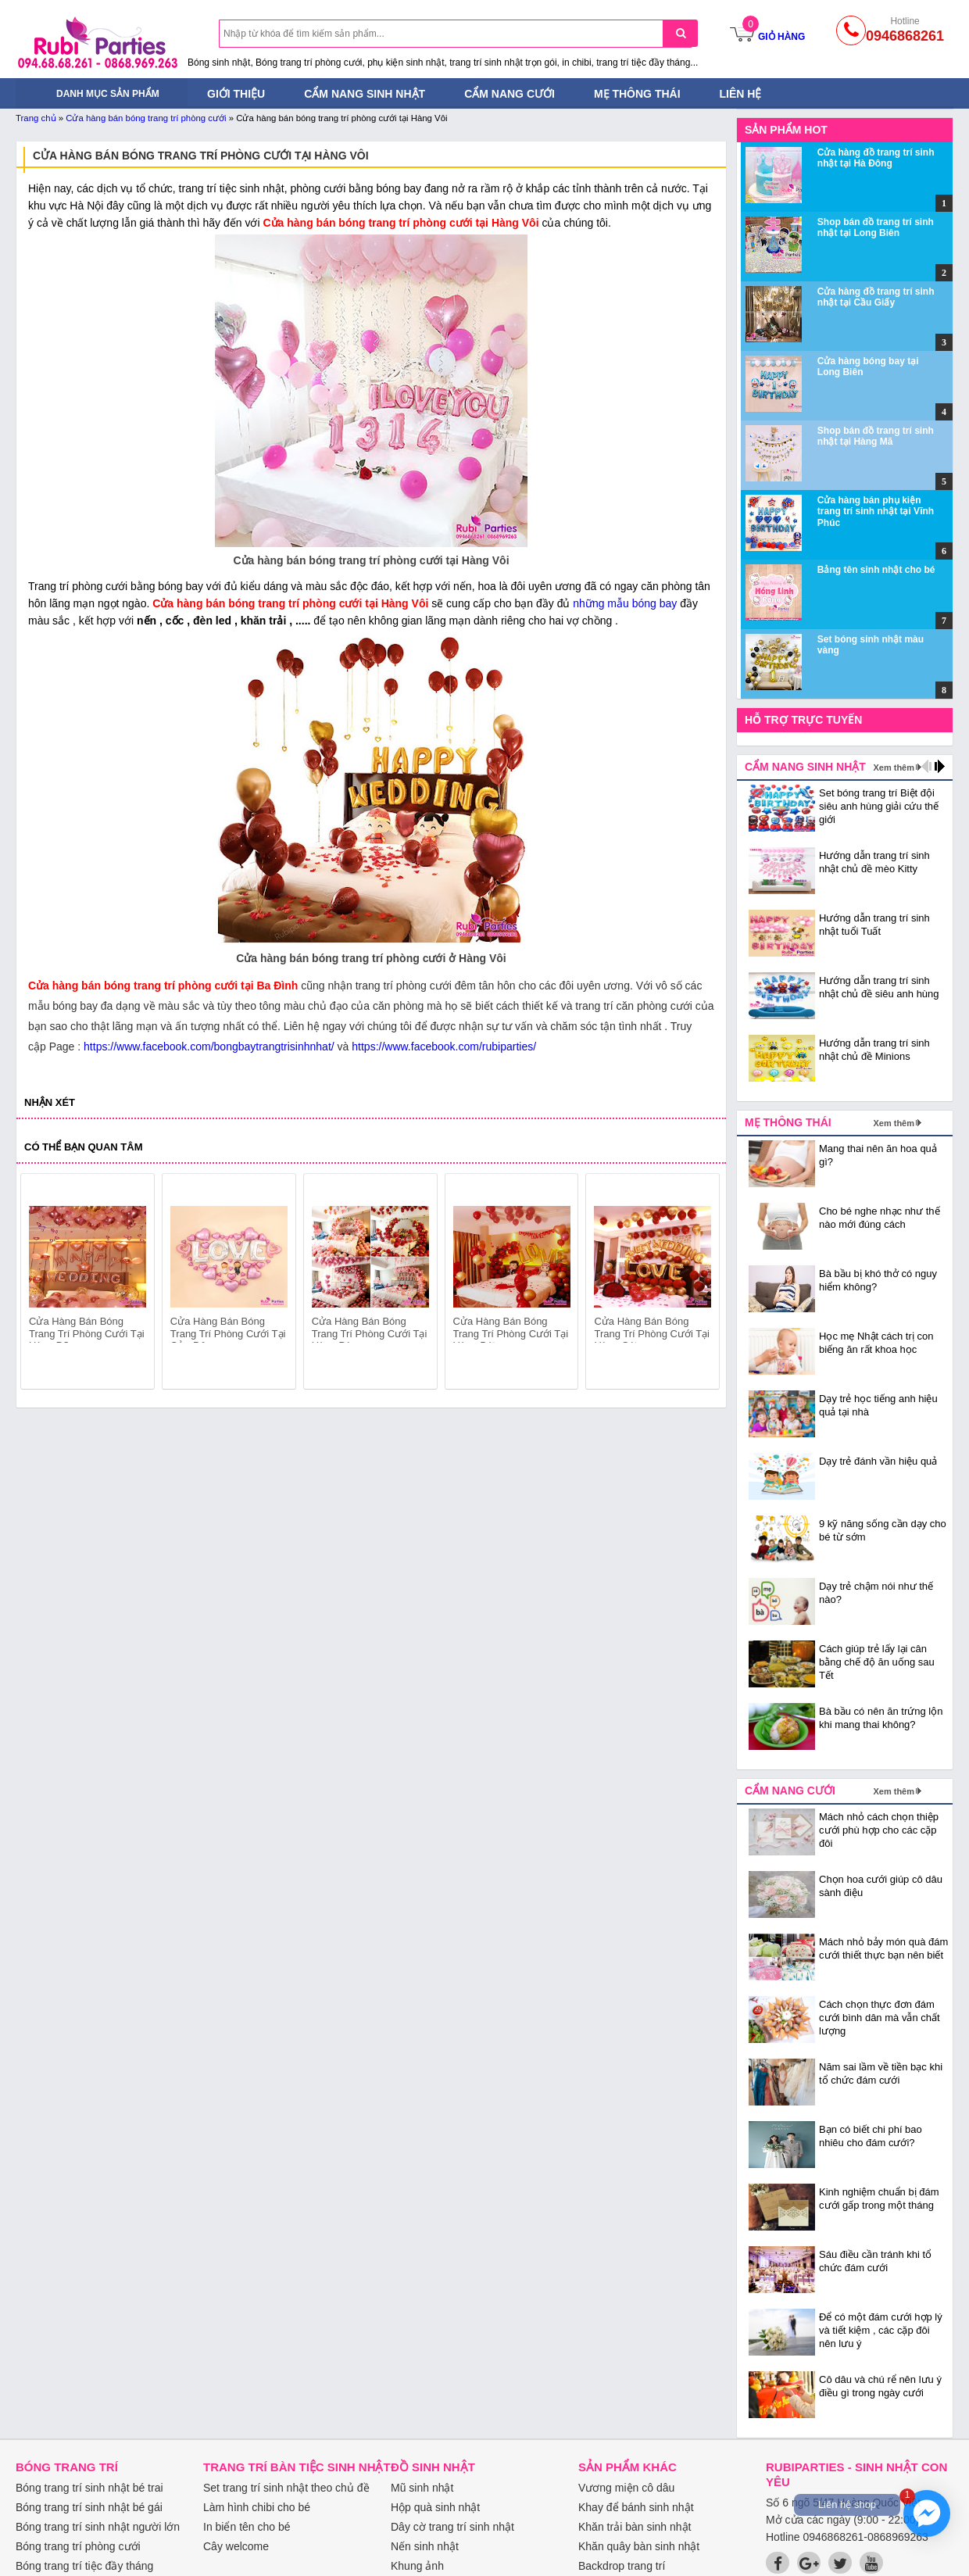 The height and width of the screenshot is (2576, 969). What do you see at coordinates (509, 94) in the screenshot?
I see `Cẩm nang cưới` at bounding box center [509, 94].